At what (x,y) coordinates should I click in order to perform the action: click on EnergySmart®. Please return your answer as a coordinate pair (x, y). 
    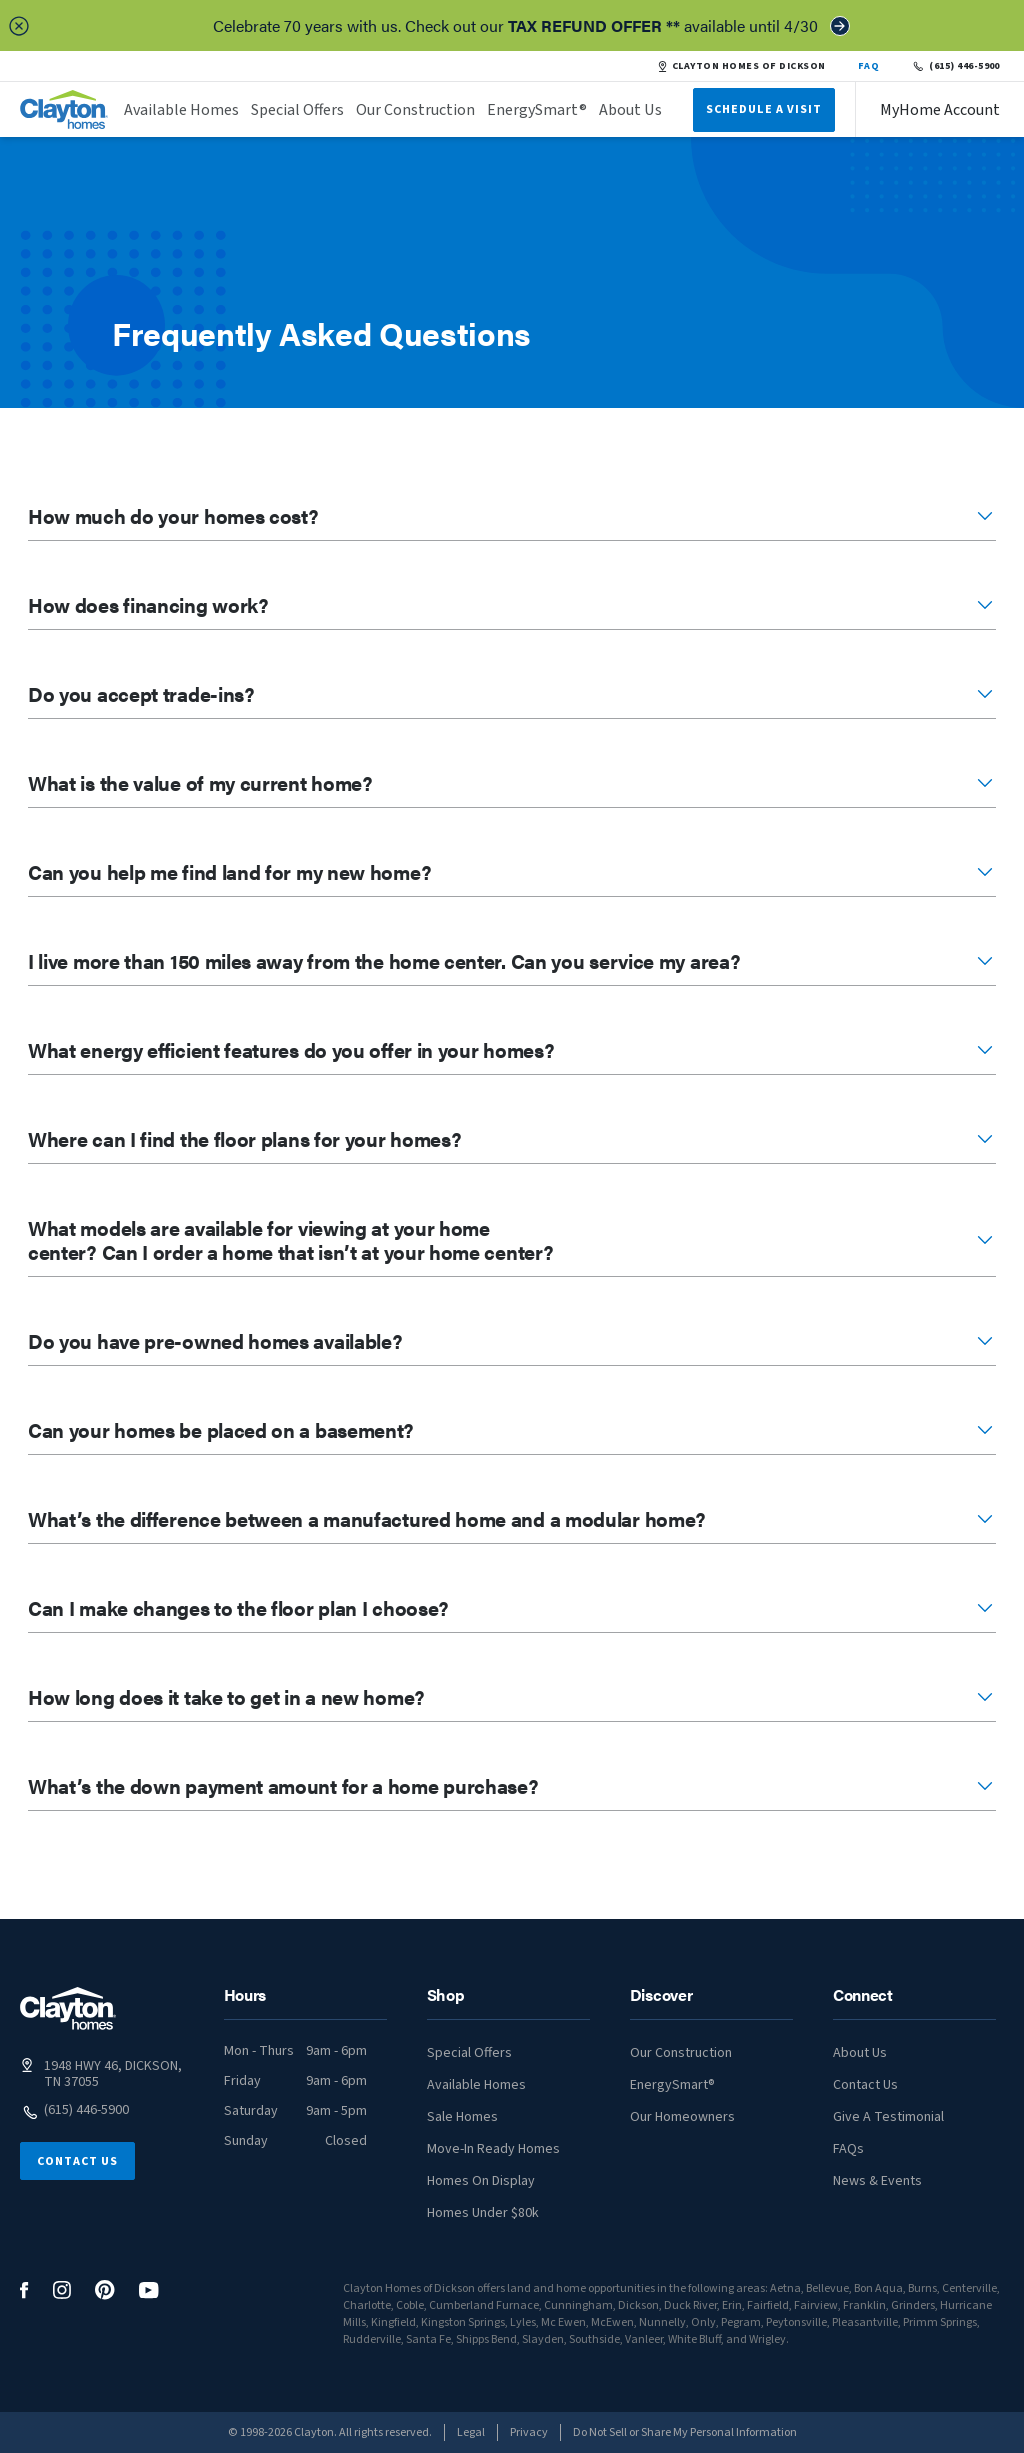
    Looking at the image, I should click on (537, 110).